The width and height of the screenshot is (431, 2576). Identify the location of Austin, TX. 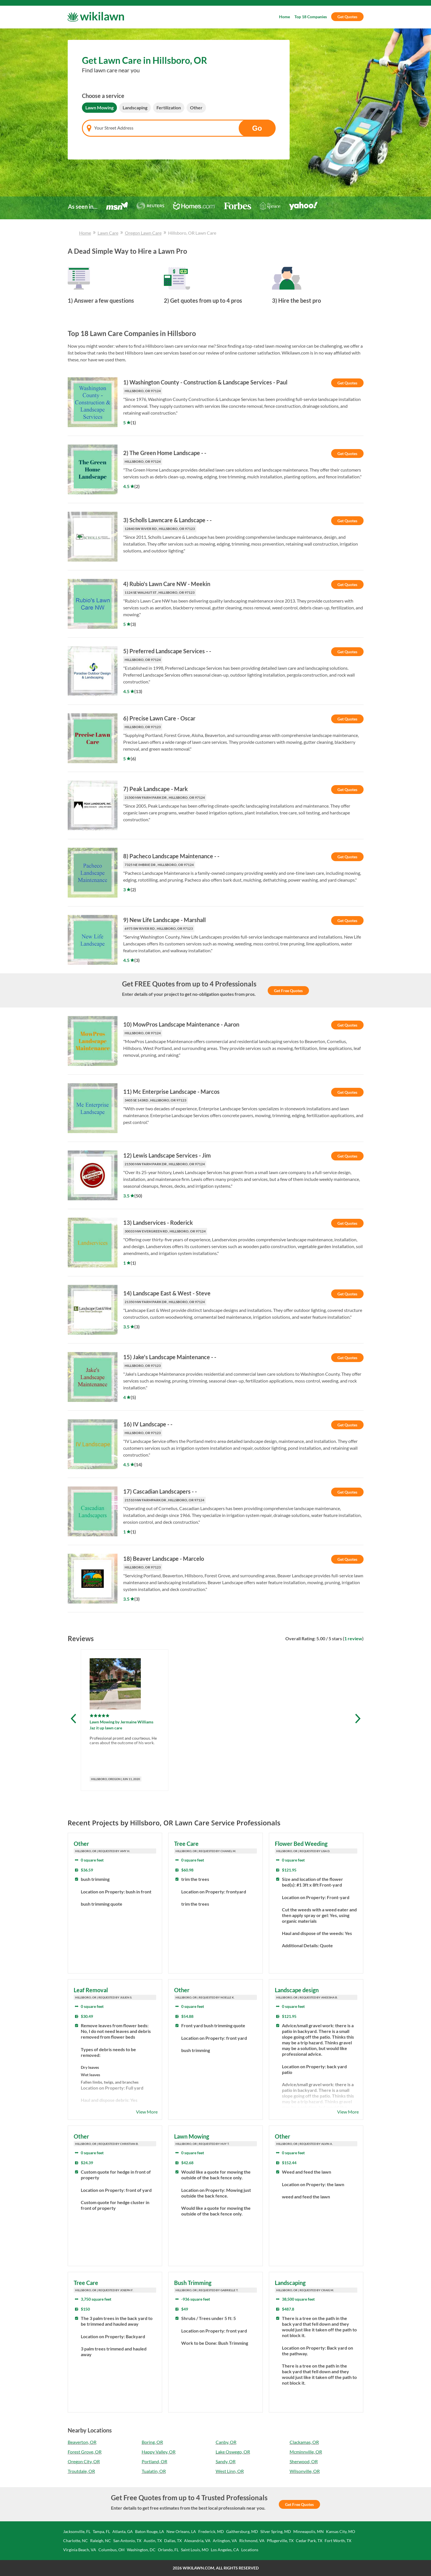
(153, 2540).